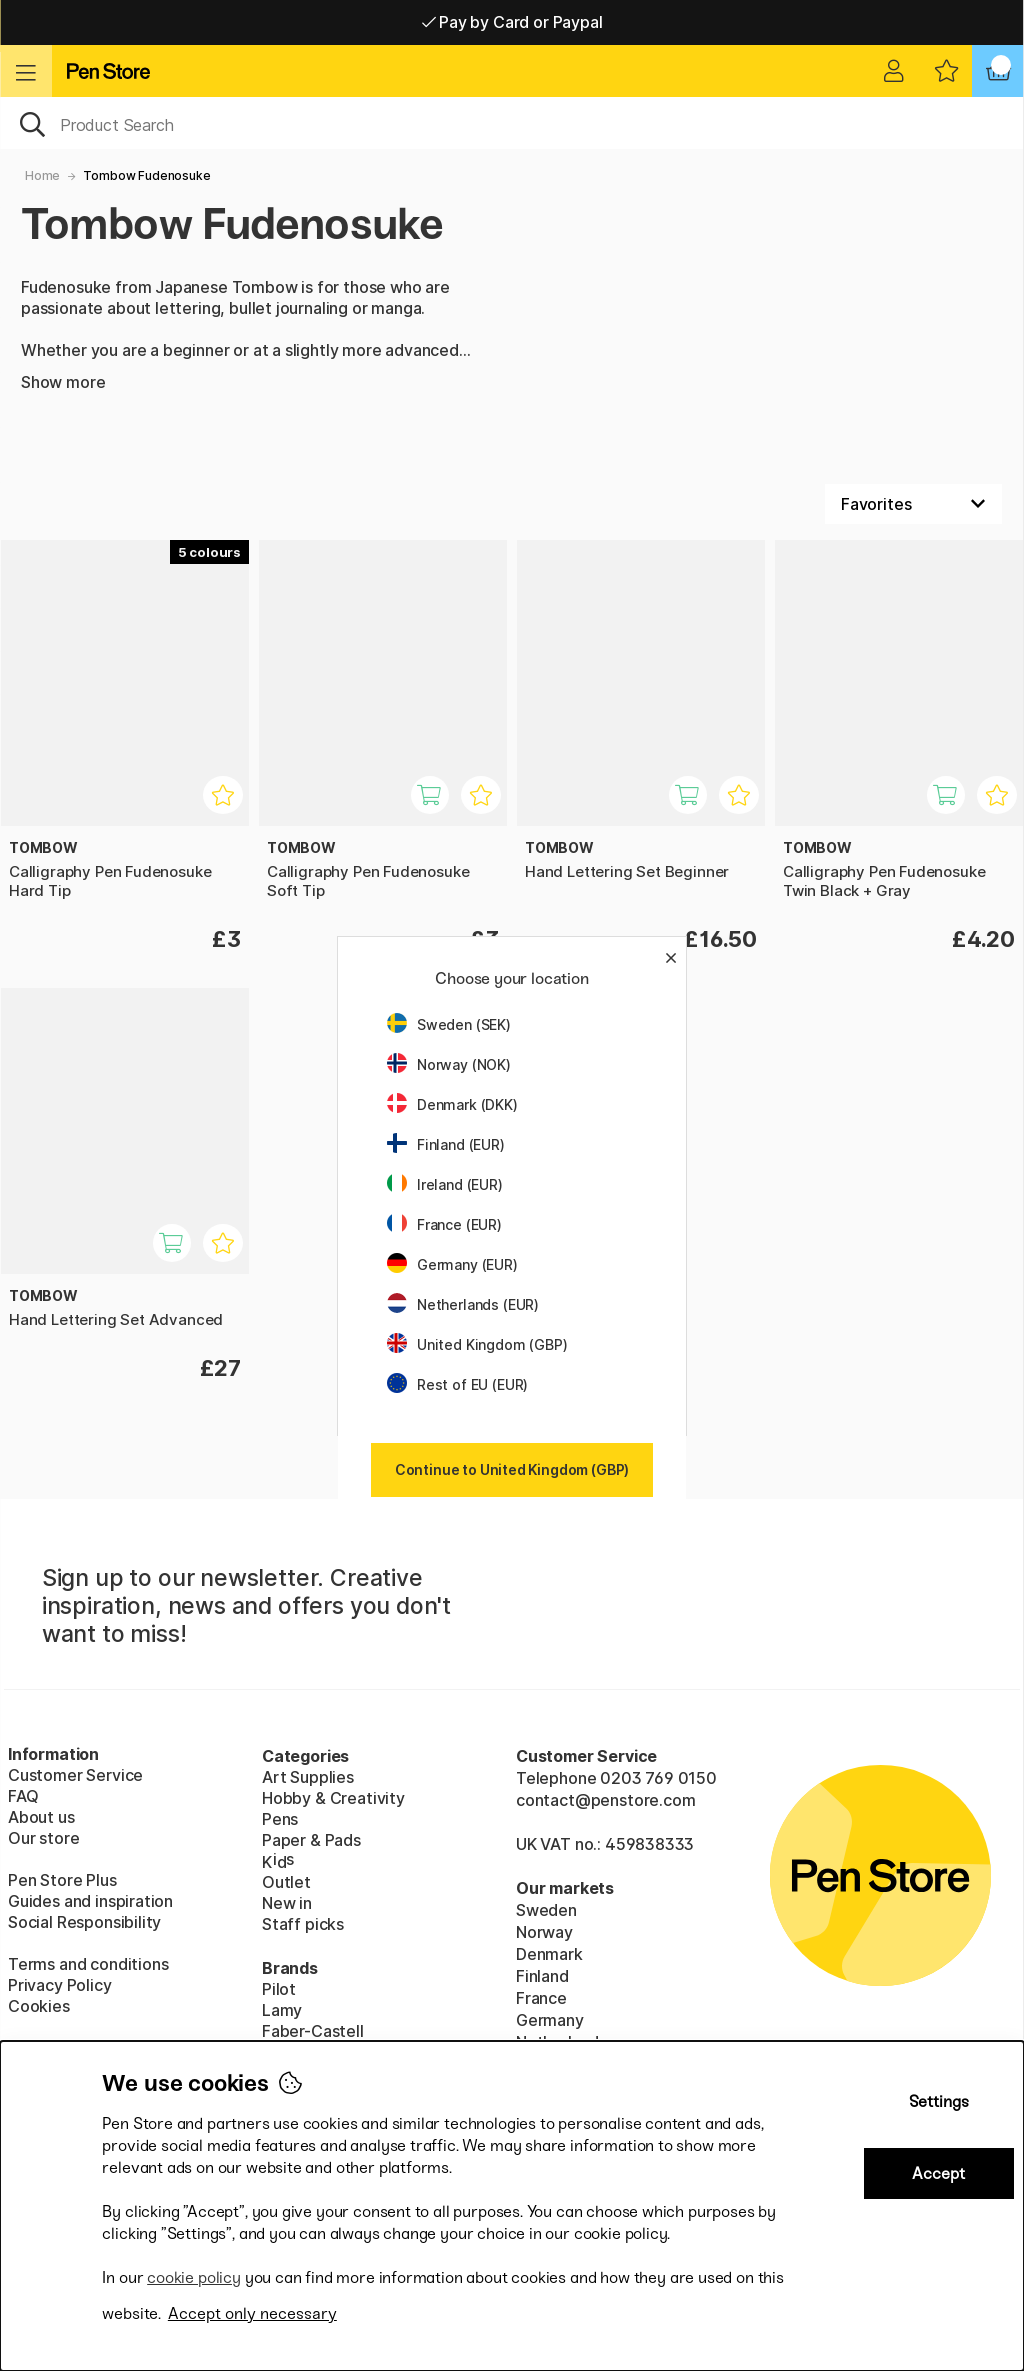  Describe the element at coordinates (541, 1998) in the screenshot. I see `France` at that location.